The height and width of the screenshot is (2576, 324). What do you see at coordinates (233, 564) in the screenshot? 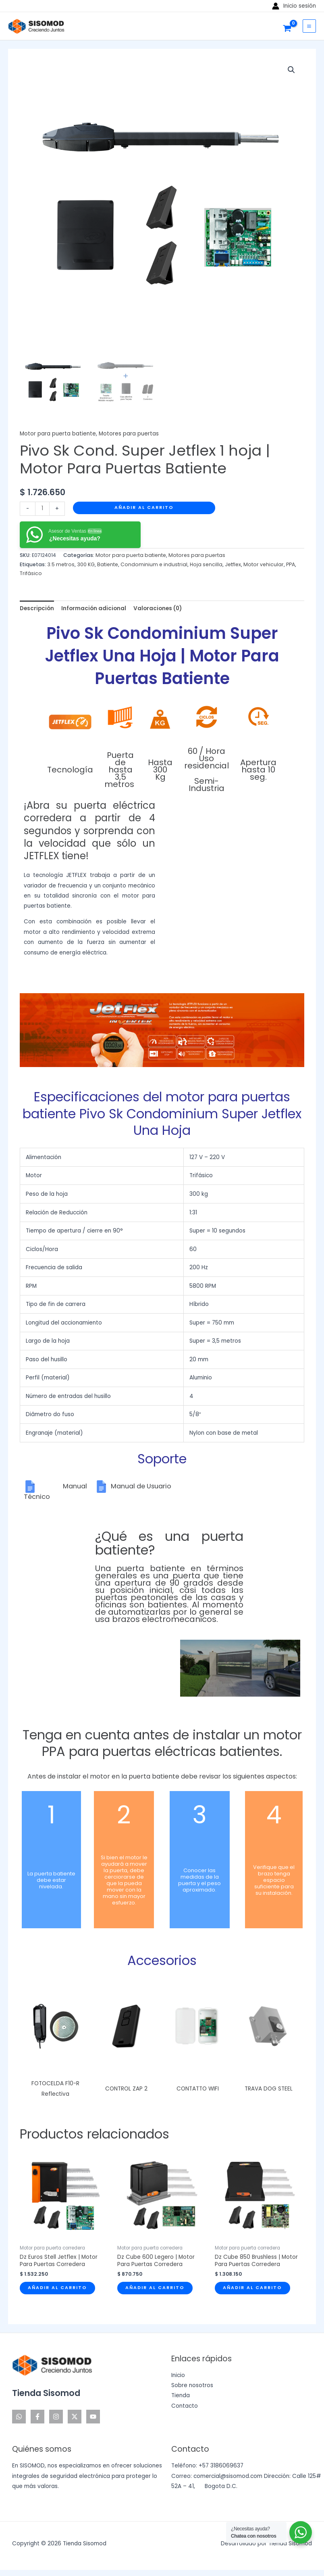
I see `Jetflex` at bounding box center [233, 564].